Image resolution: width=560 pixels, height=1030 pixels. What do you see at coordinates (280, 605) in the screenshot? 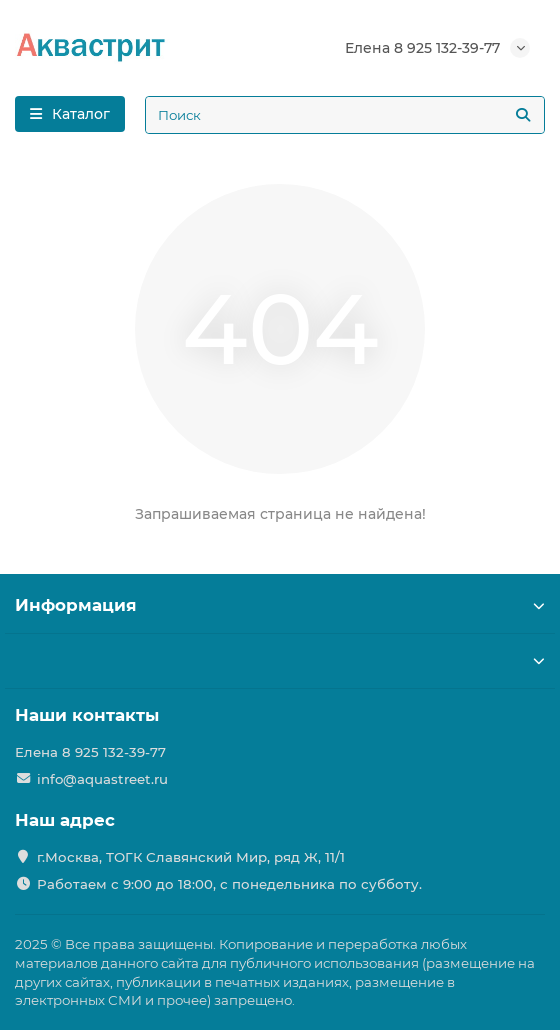
I see `Информация` at bounding box center [280, 605].